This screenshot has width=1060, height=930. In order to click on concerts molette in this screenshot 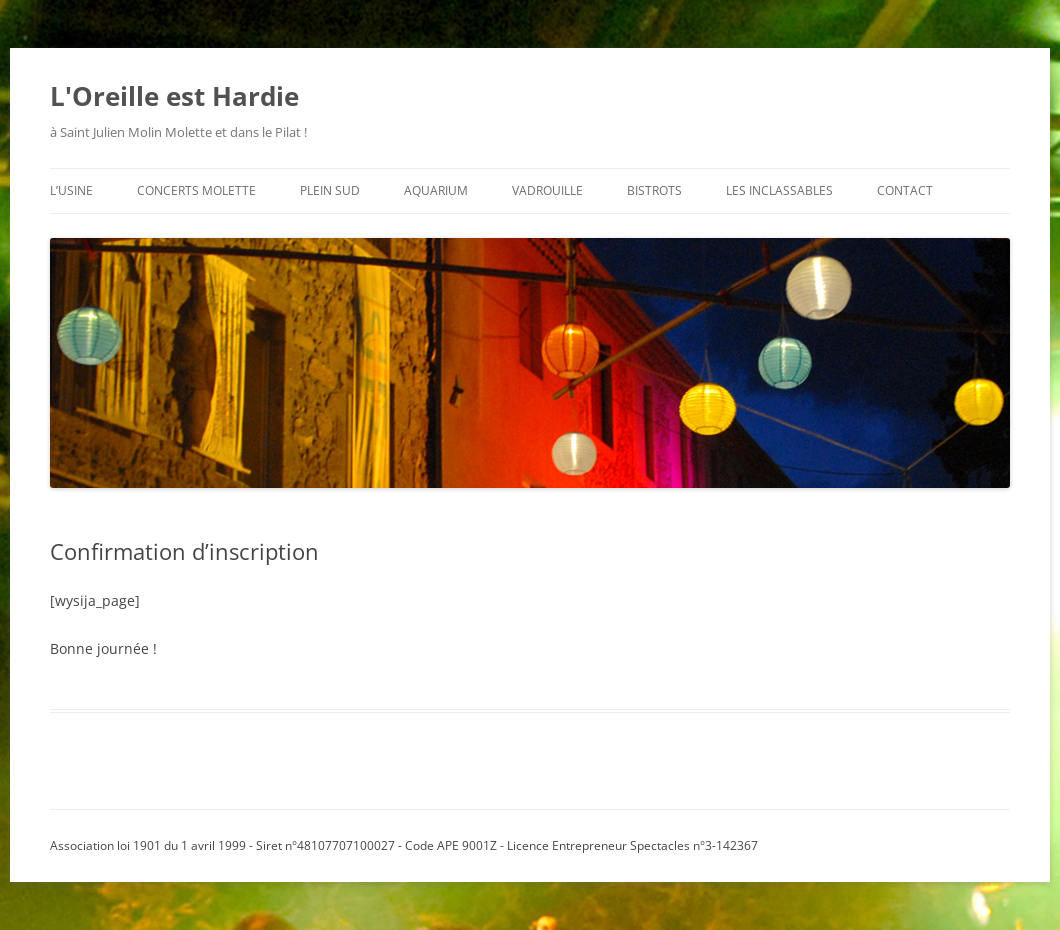, I will do `click(196, 190)`.